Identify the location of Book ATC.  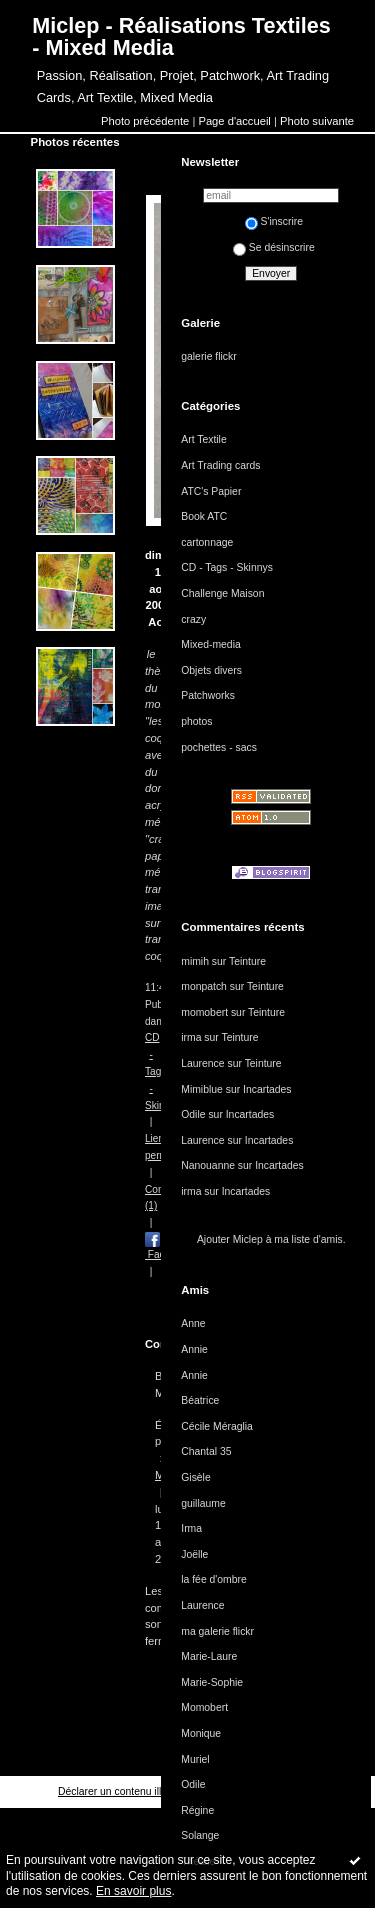
(204, 516).